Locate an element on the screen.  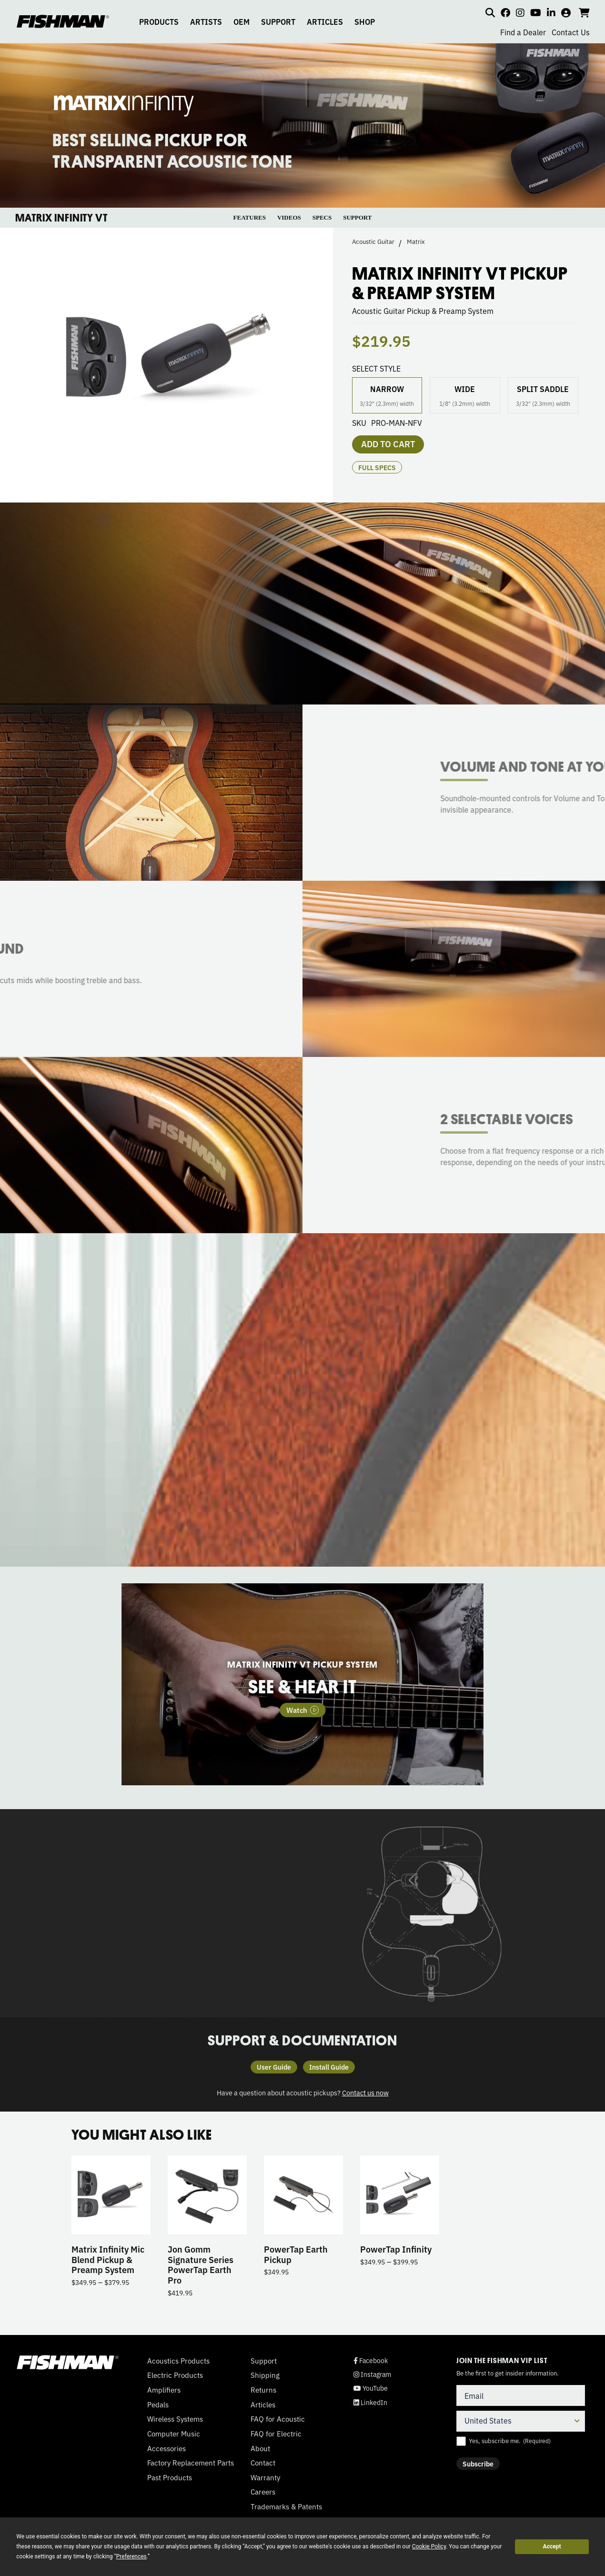
Warranty is located at coordinates (265, 2477).